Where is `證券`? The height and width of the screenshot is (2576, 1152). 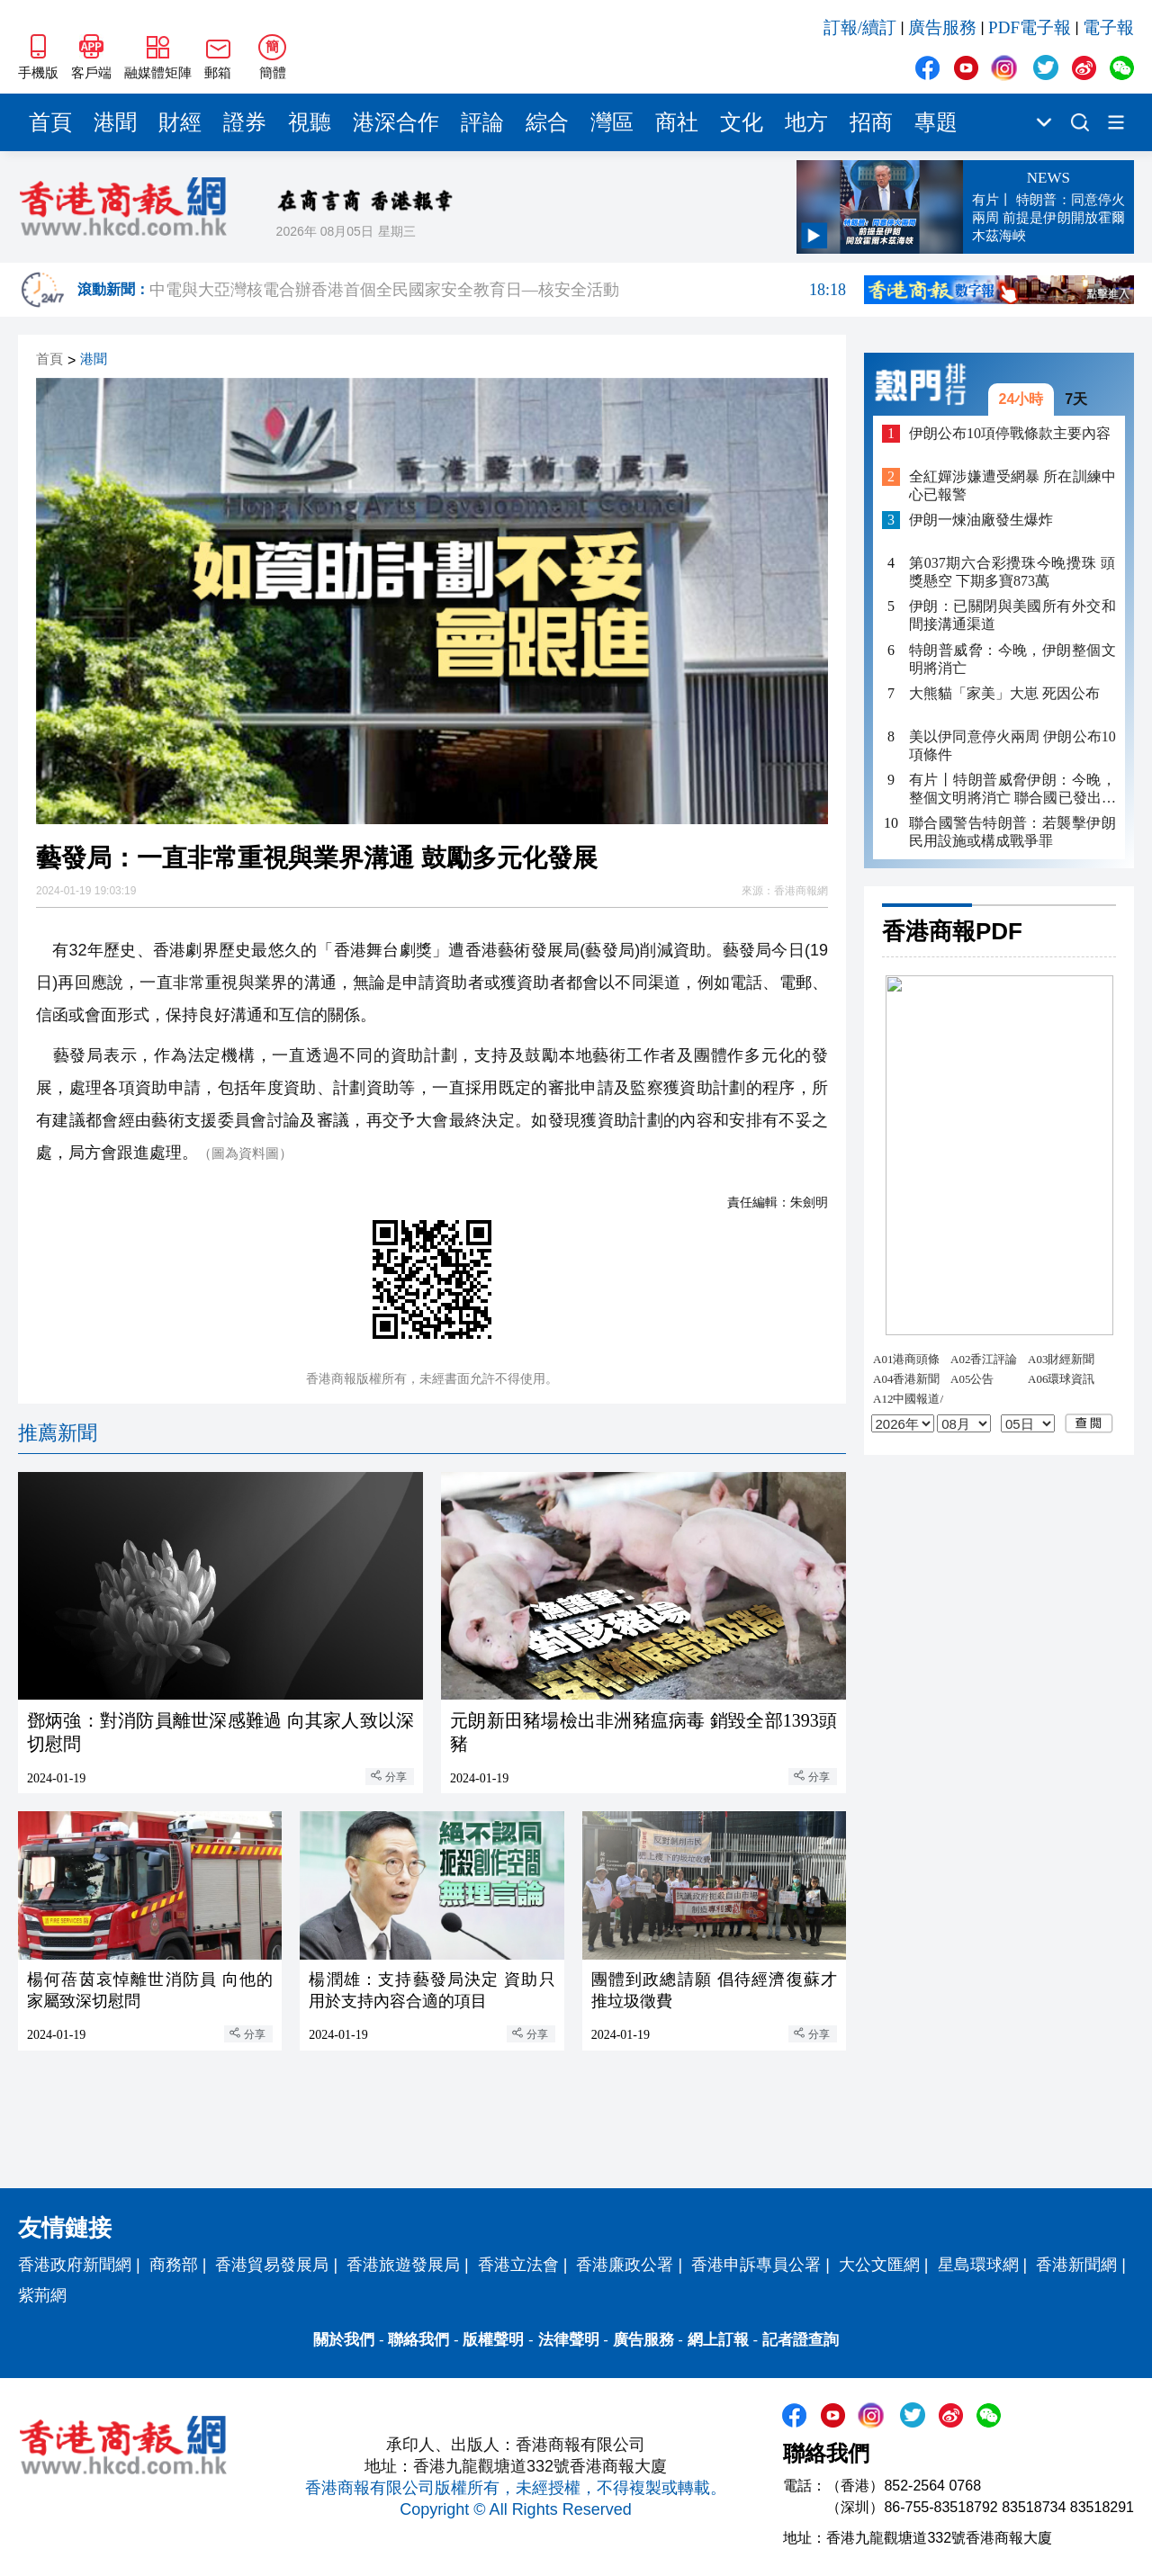
證券 is located at coordinates (244, 122).